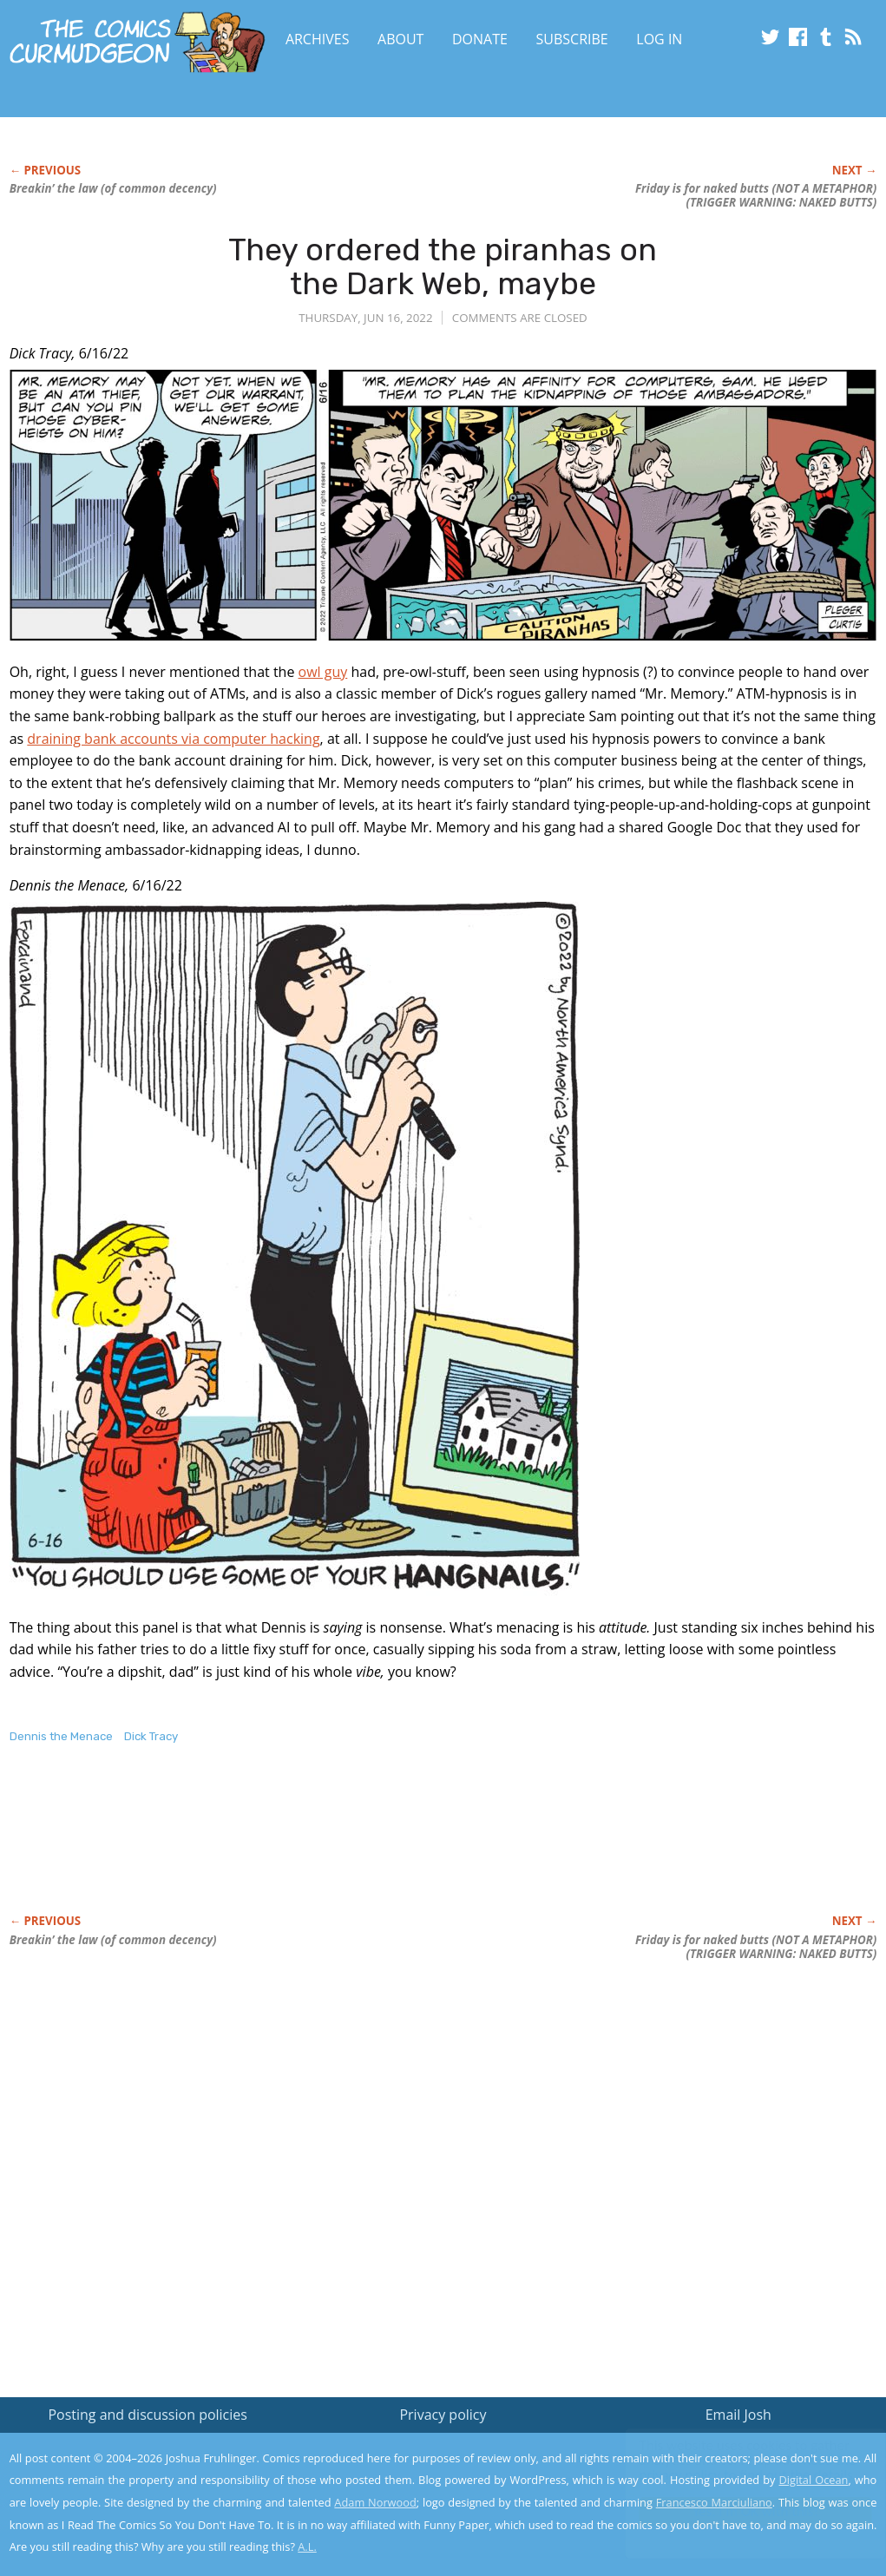 This screenshot has width=886, height=2576. I want to click on Dick Tracy, so click(151, 1736).